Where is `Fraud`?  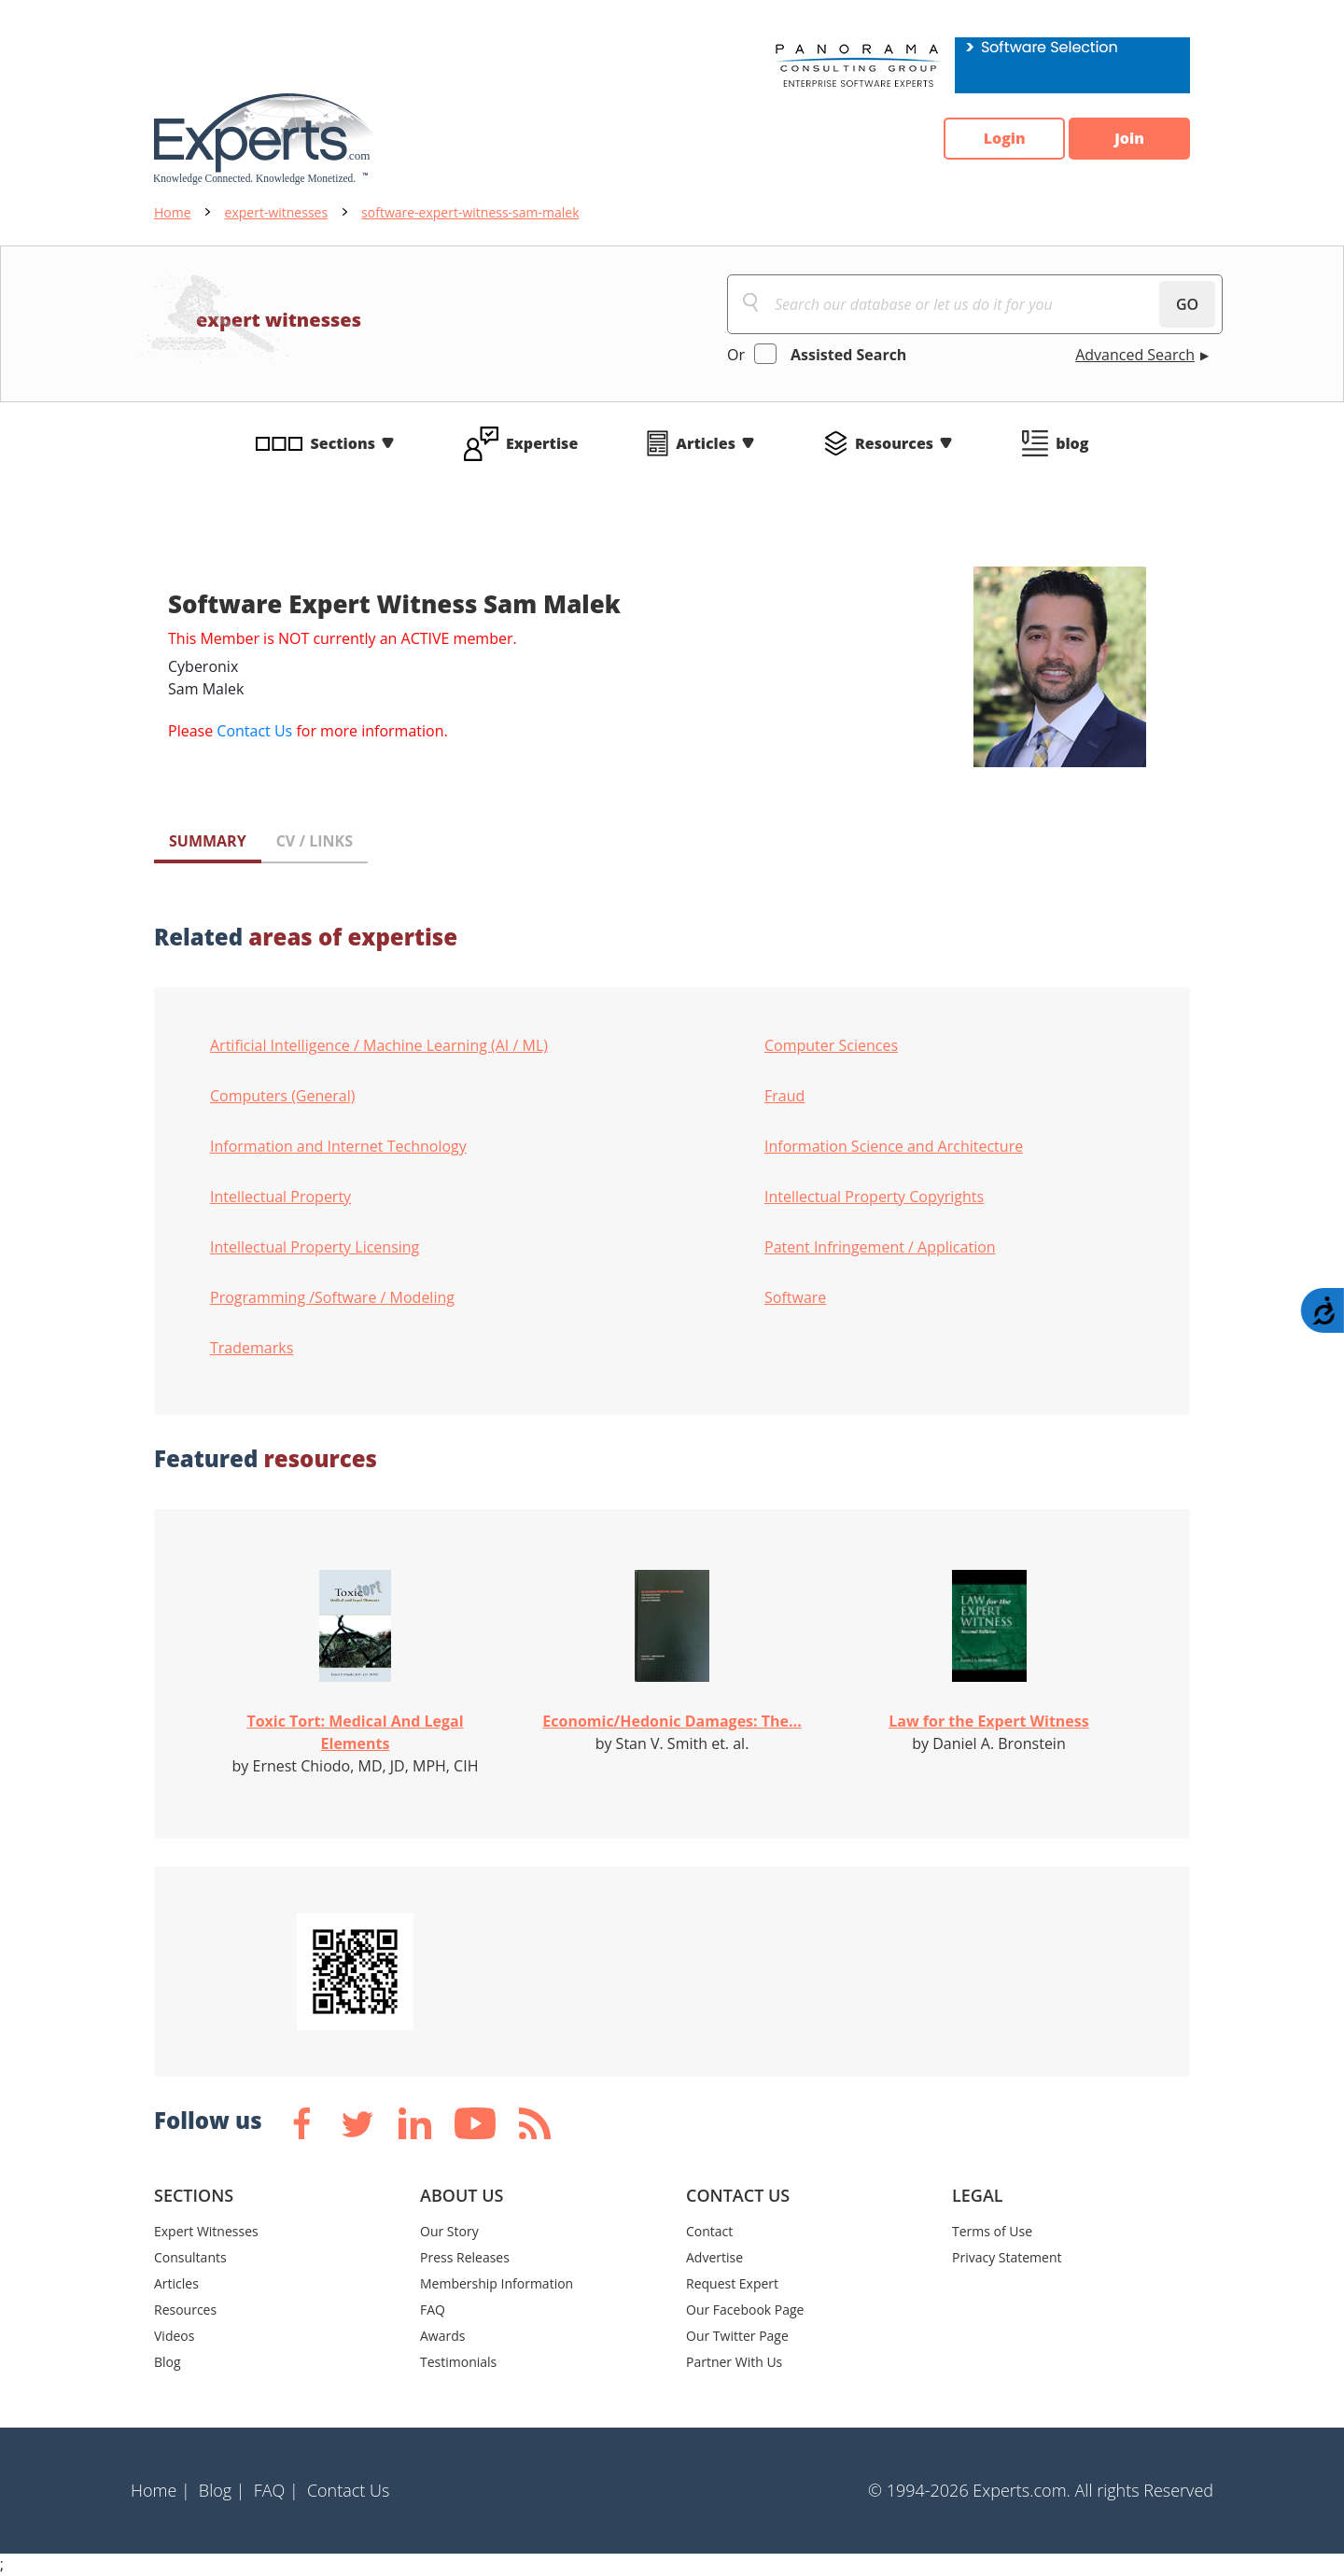 Fraud is located at coordinates (784, 1095).